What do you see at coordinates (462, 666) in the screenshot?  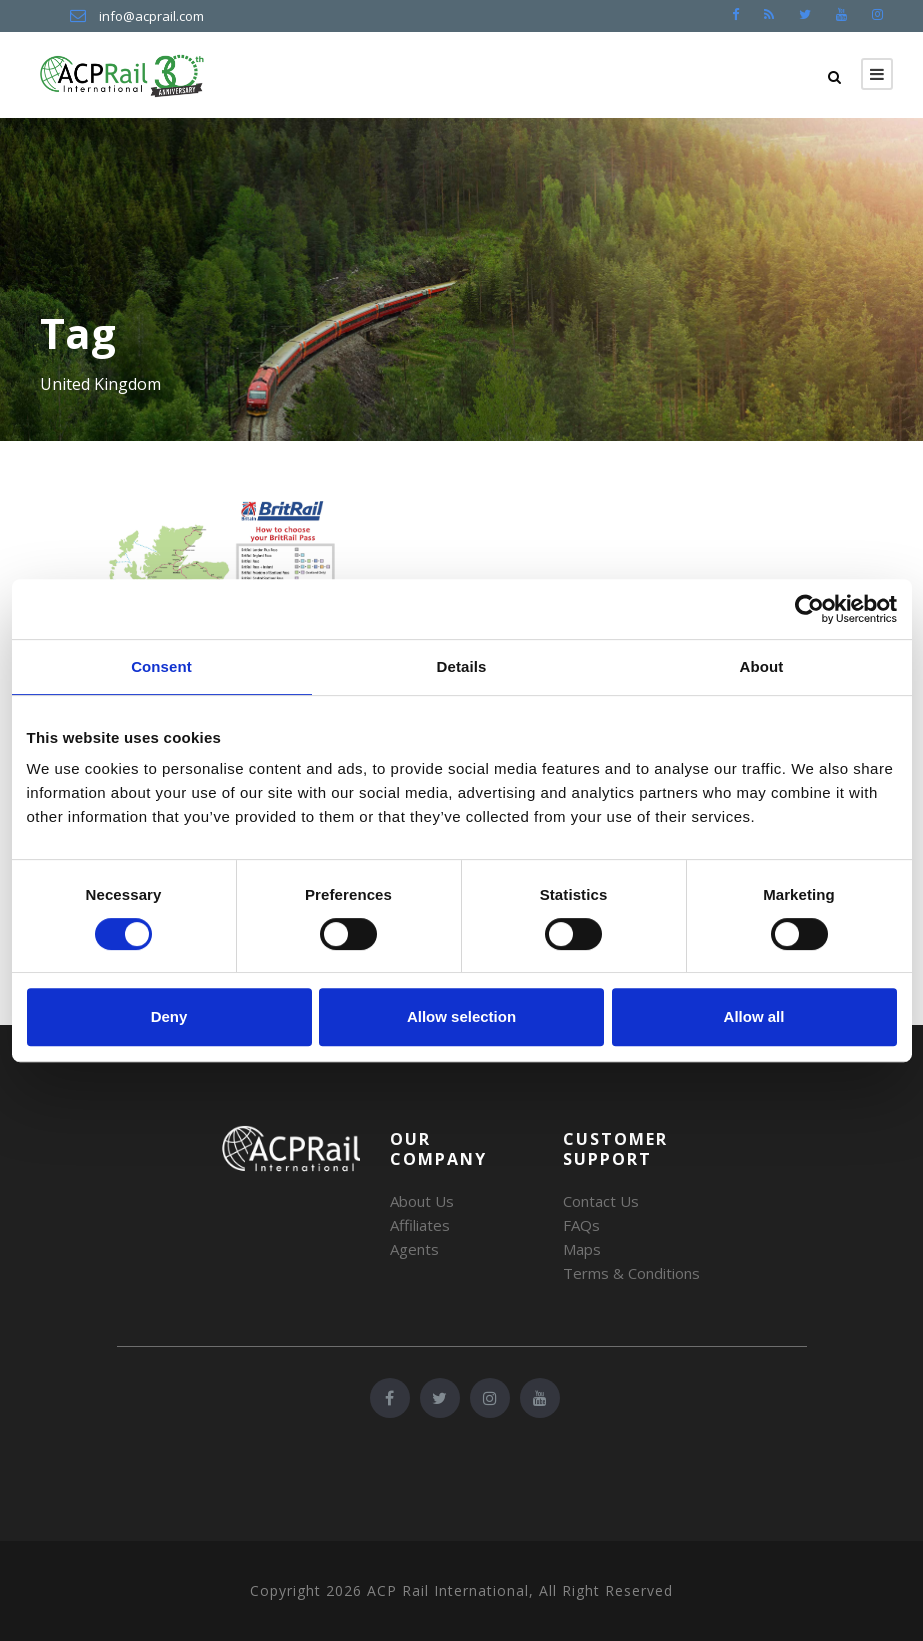 I see `Details [tab]` at bounding box center [462, 666].